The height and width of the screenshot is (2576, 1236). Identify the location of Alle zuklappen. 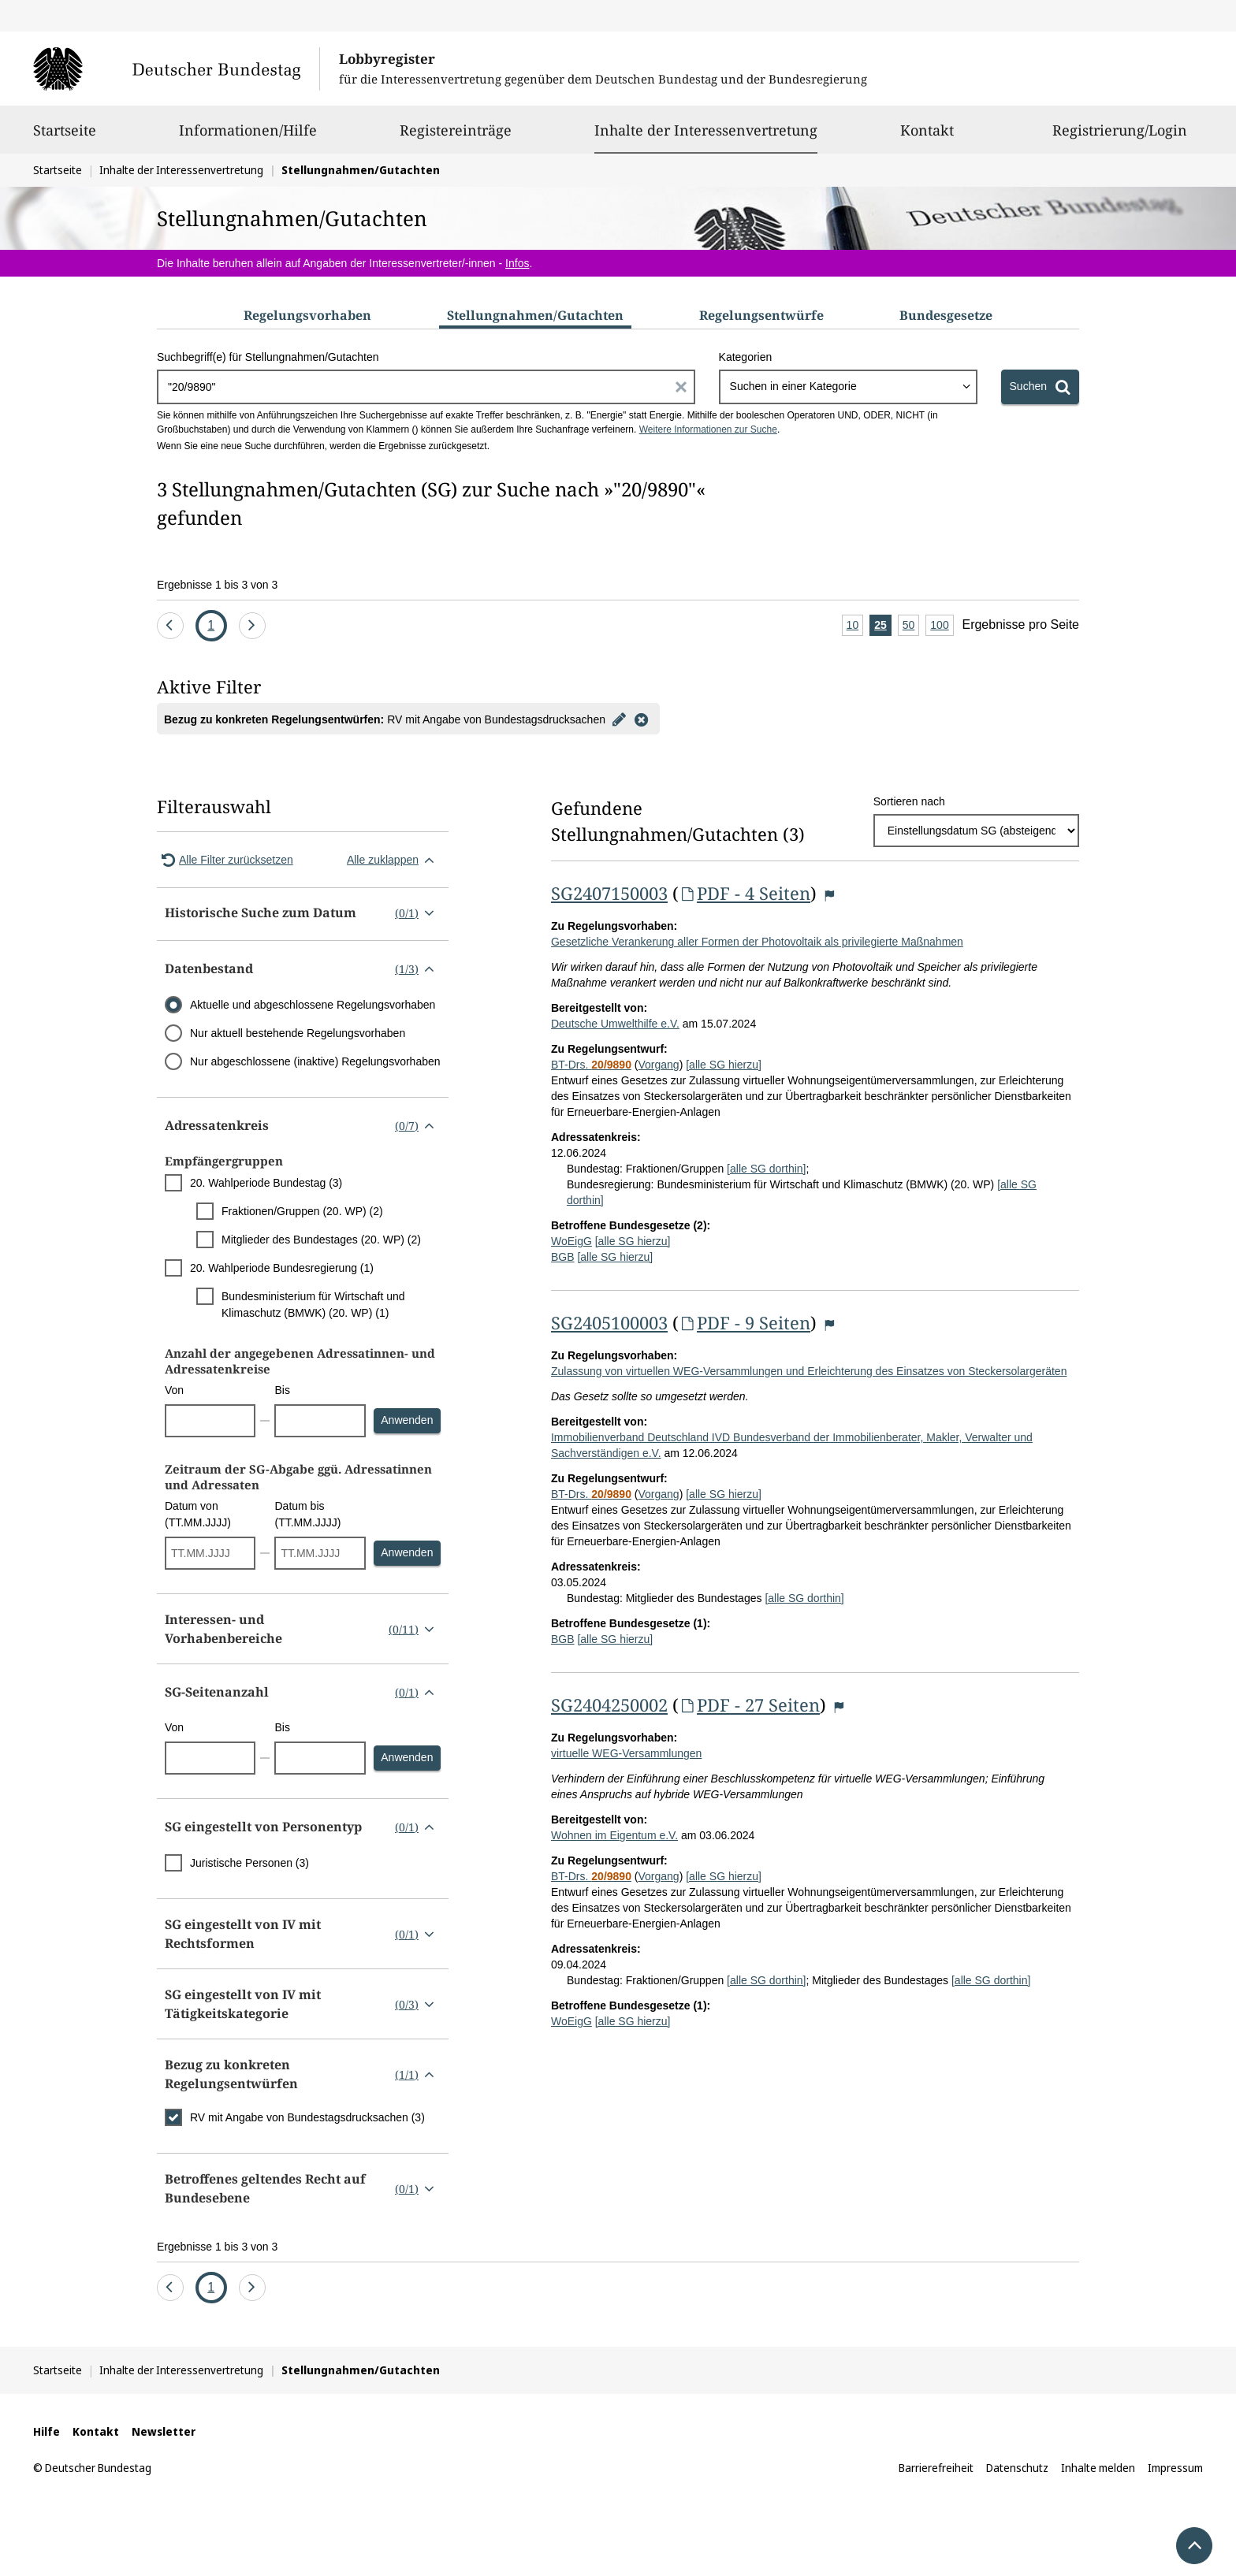
(394, 860).